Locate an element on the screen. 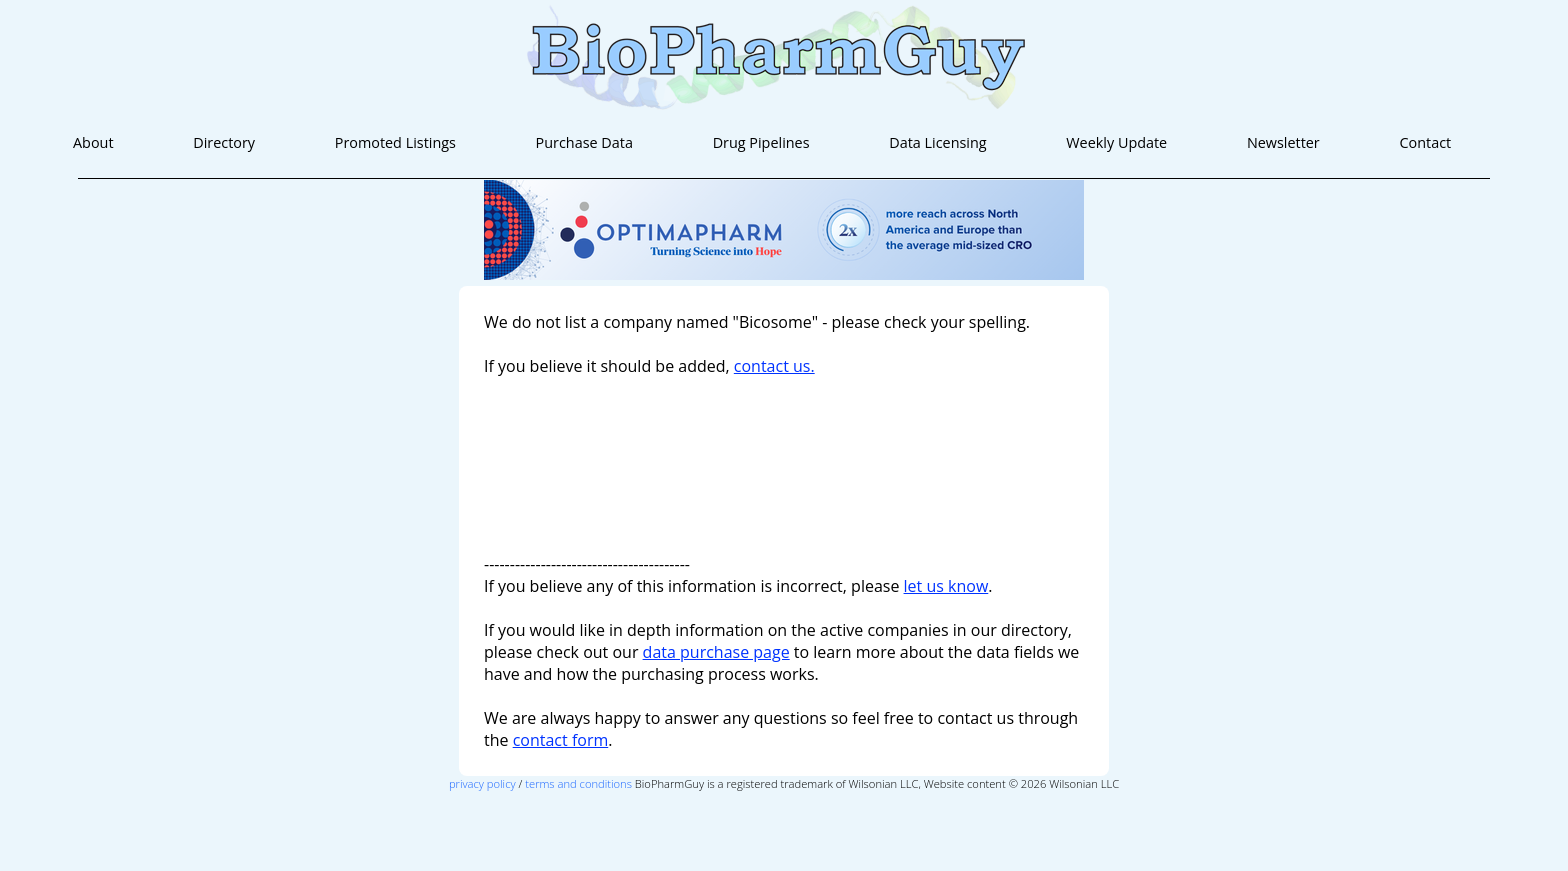 The height and width of the screenshot is (871, 1568). Data Licensing is located at coordinates (937, 142).